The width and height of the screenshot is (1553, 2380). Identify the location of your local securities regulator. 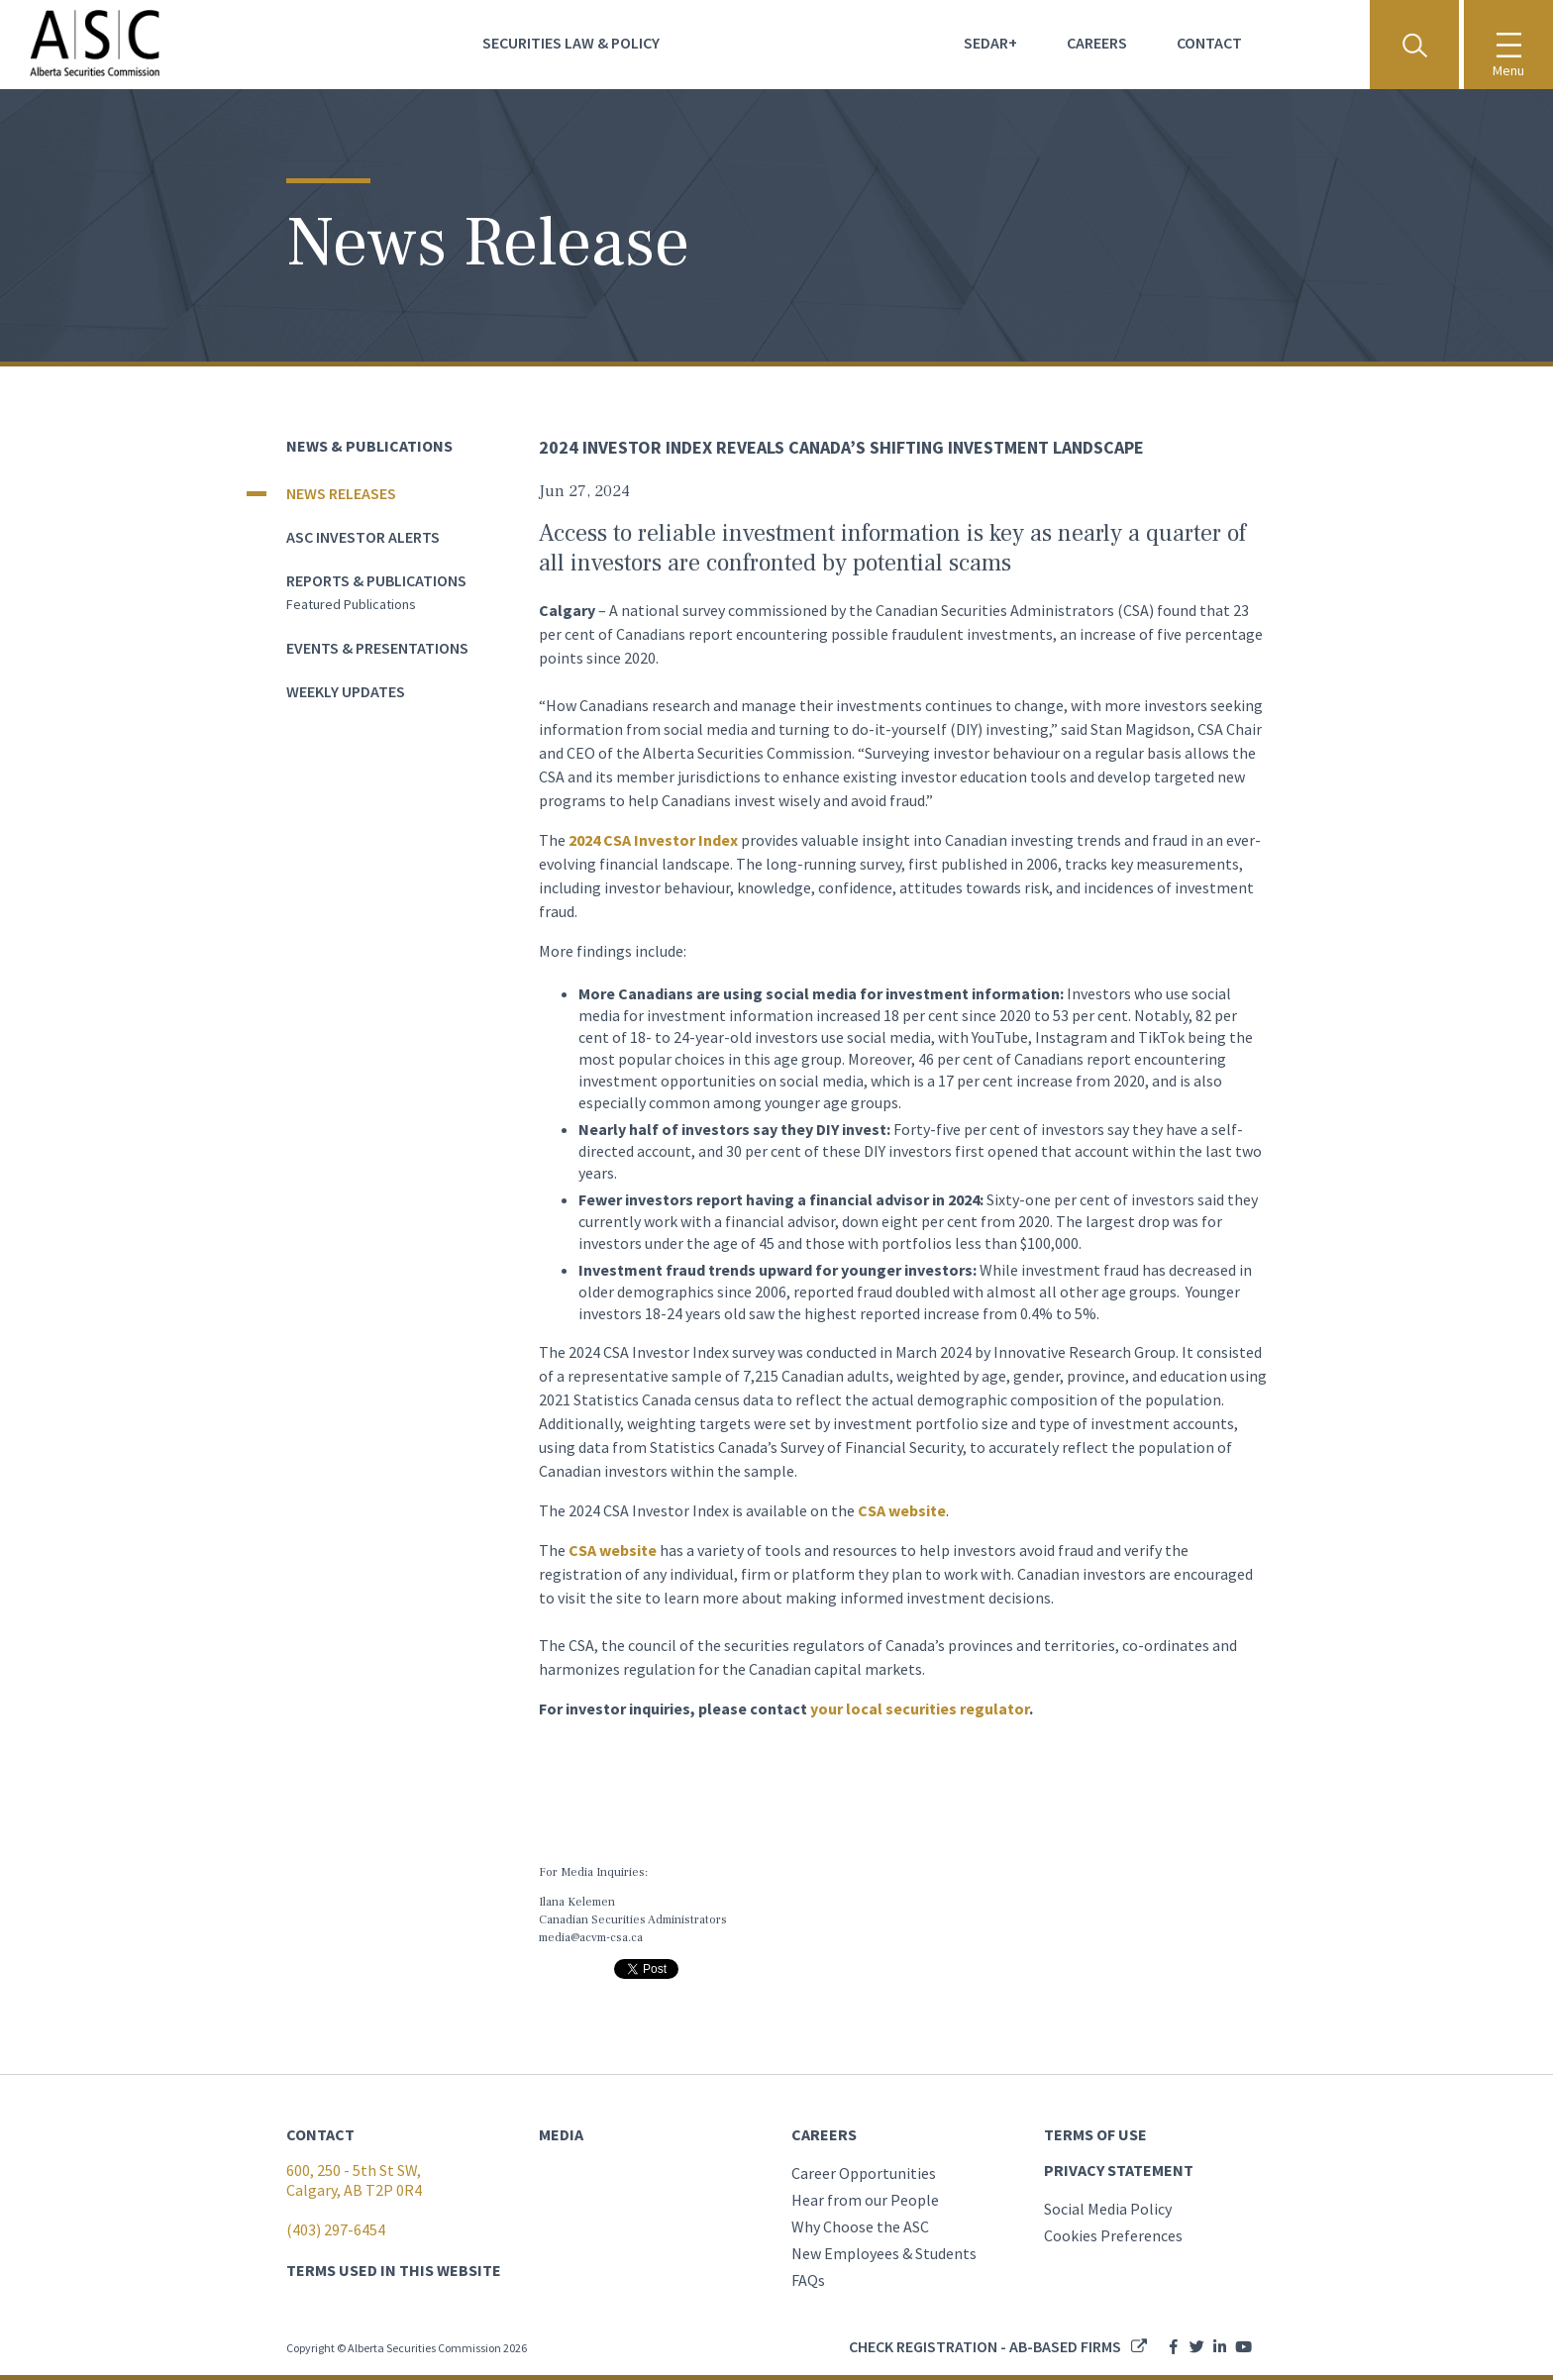
(919, 1708).